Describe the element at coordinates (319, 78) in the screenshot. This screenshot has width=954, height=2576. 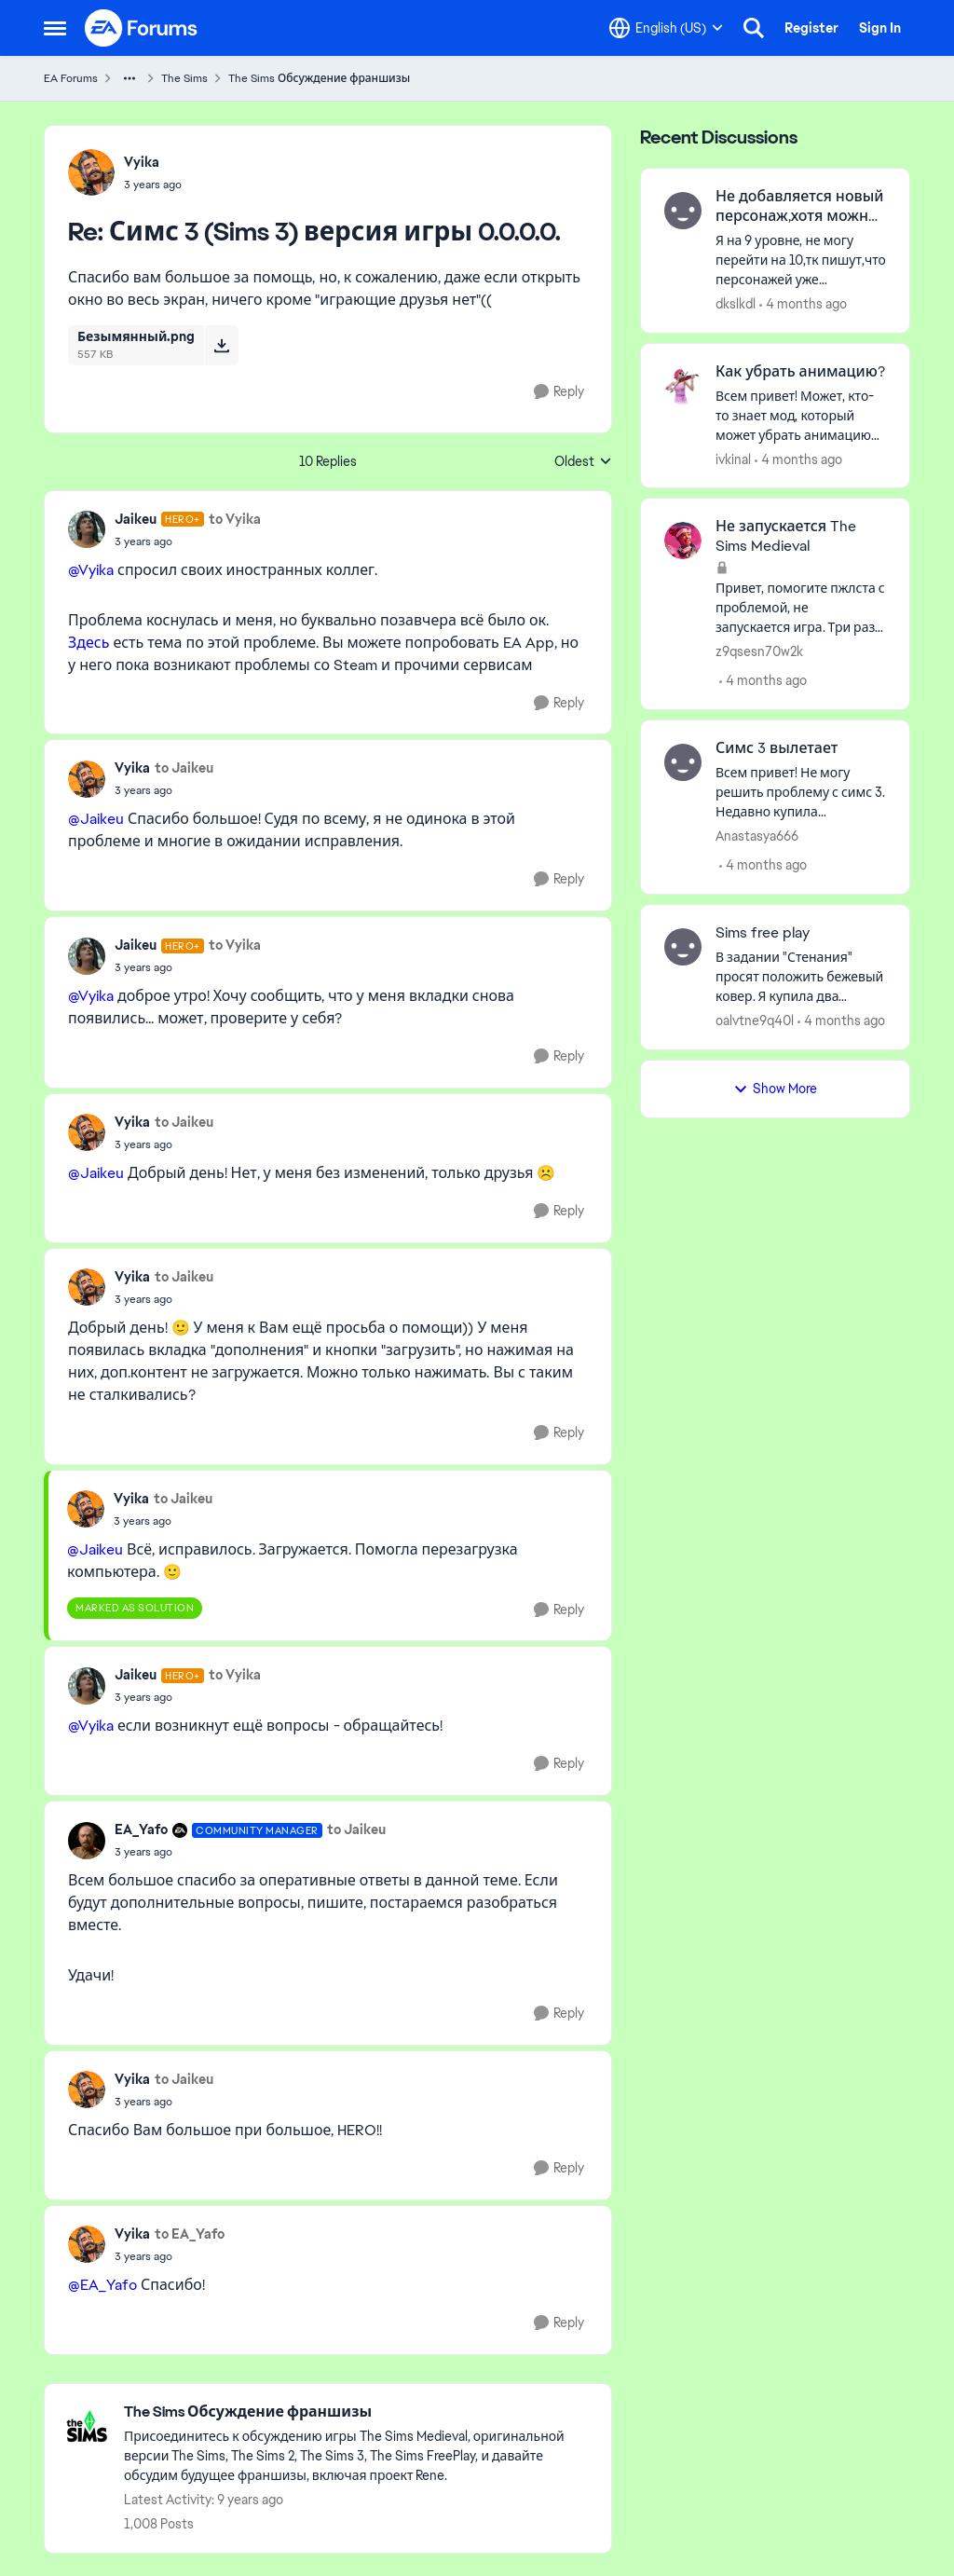
I see `The Sims Обсуждение франшизы [Go back to The Sims Обсуждение франшизы]` at that location.